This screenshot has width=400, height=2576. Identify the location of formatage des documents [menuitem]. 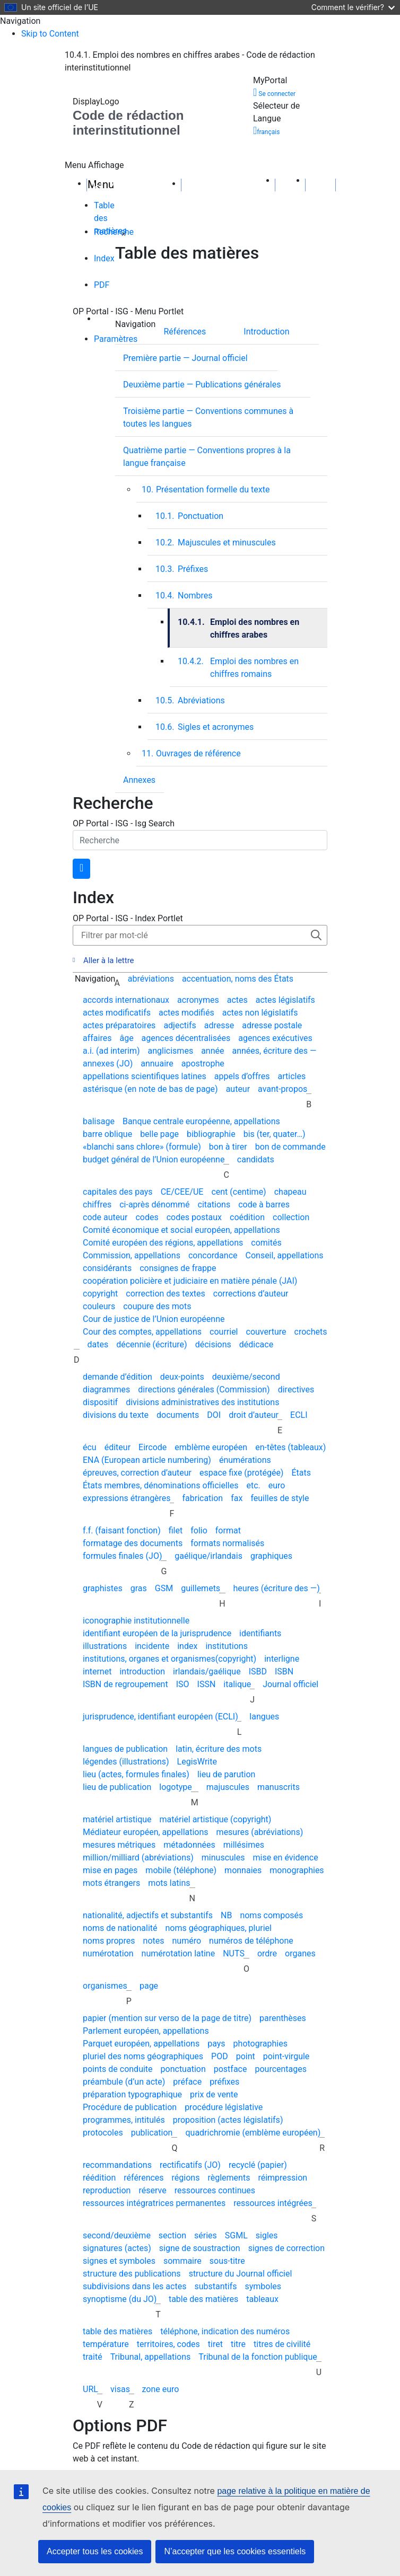
(132, 1543).